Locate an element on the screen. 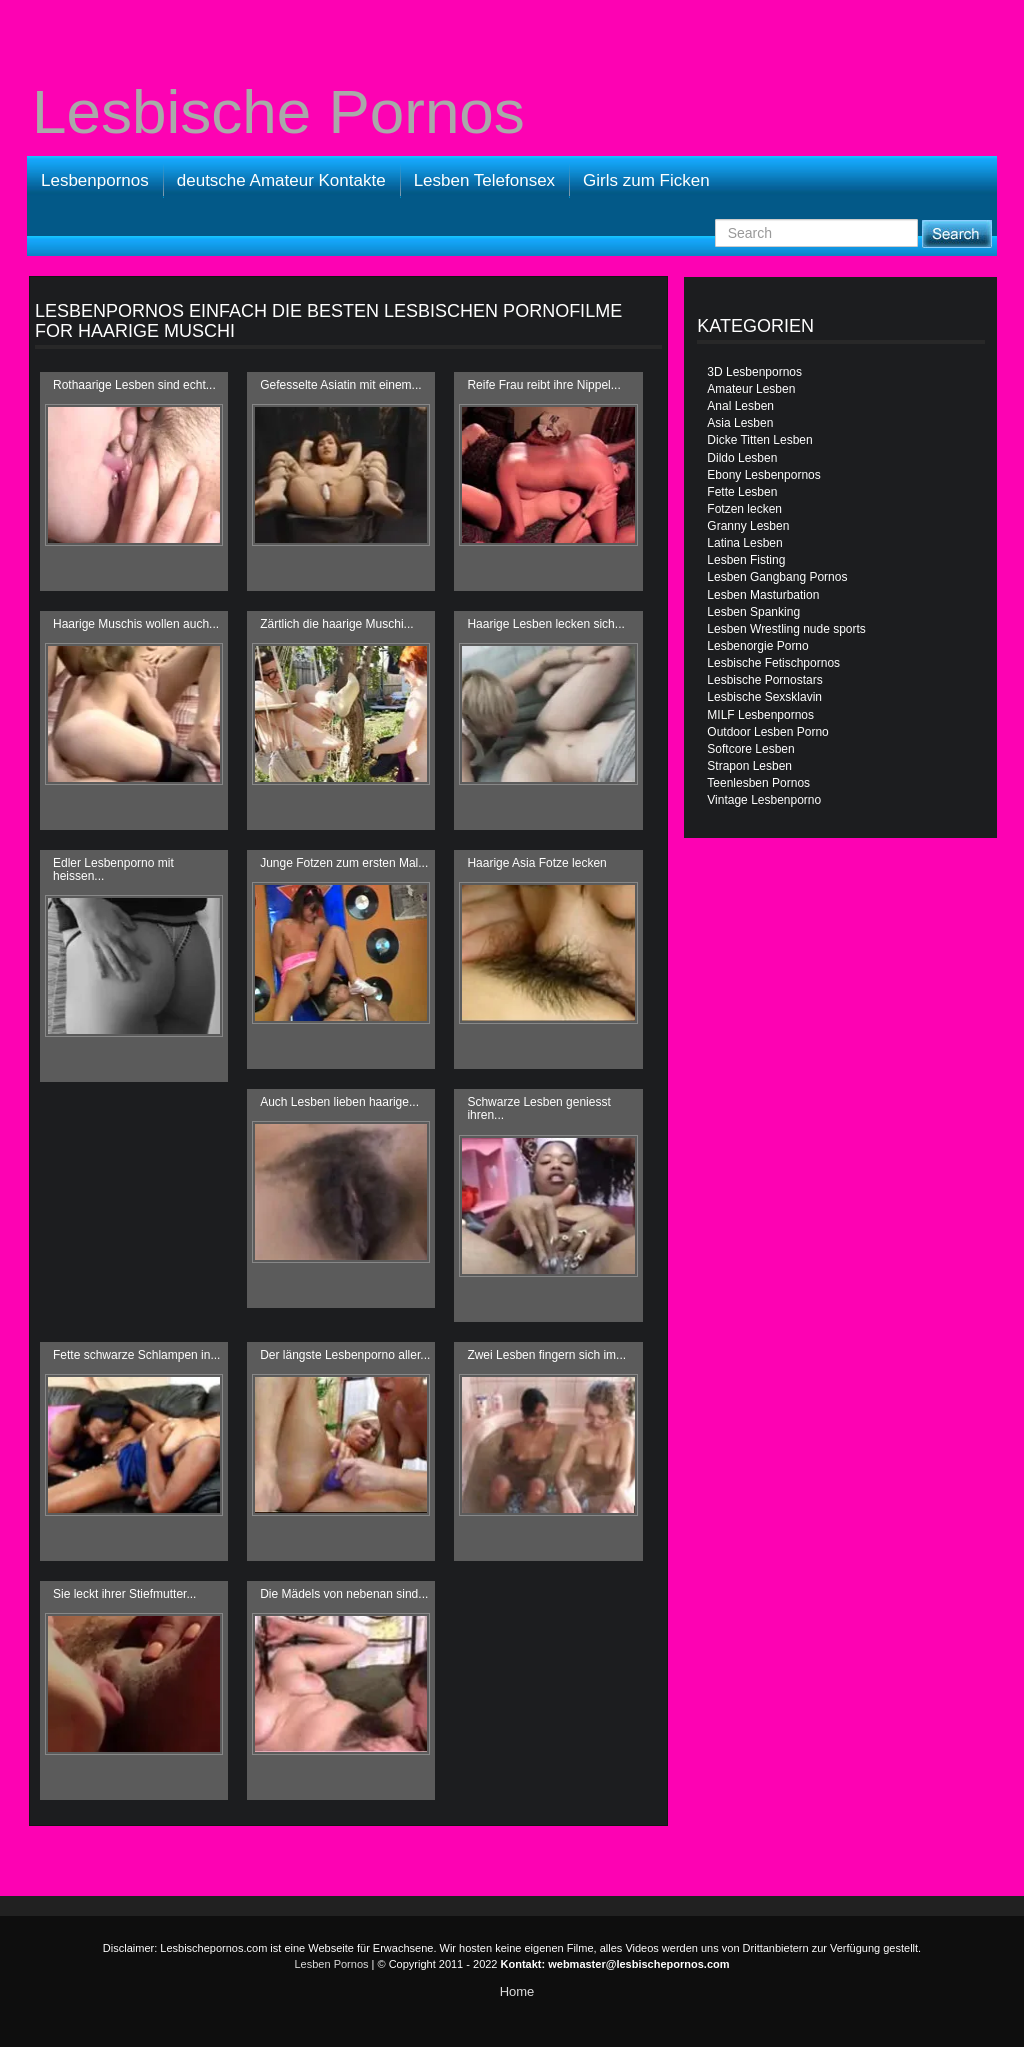 The width and height of the screenshot is (1024, 2047). Fette schwarze Schlampen in... is located at coordinates (136, 1355).